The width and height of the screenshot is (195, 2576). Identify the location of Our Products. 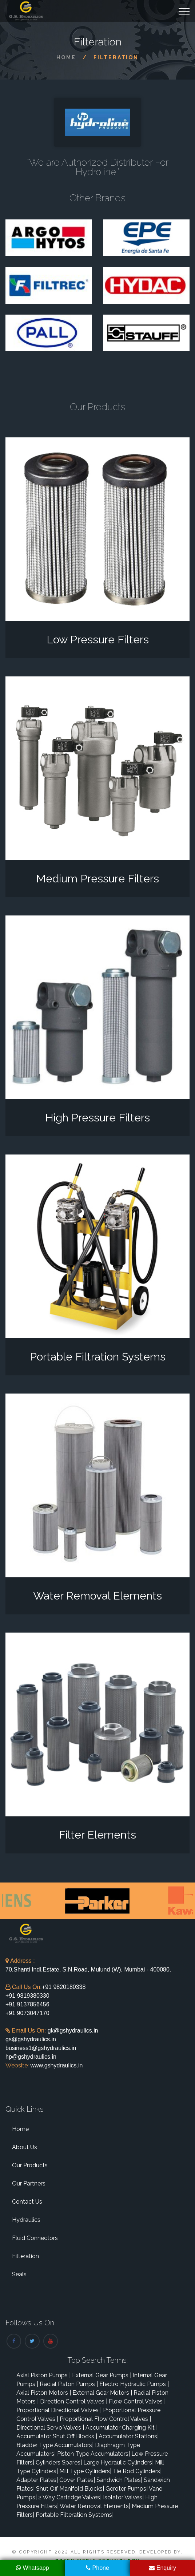
(30, 2165).